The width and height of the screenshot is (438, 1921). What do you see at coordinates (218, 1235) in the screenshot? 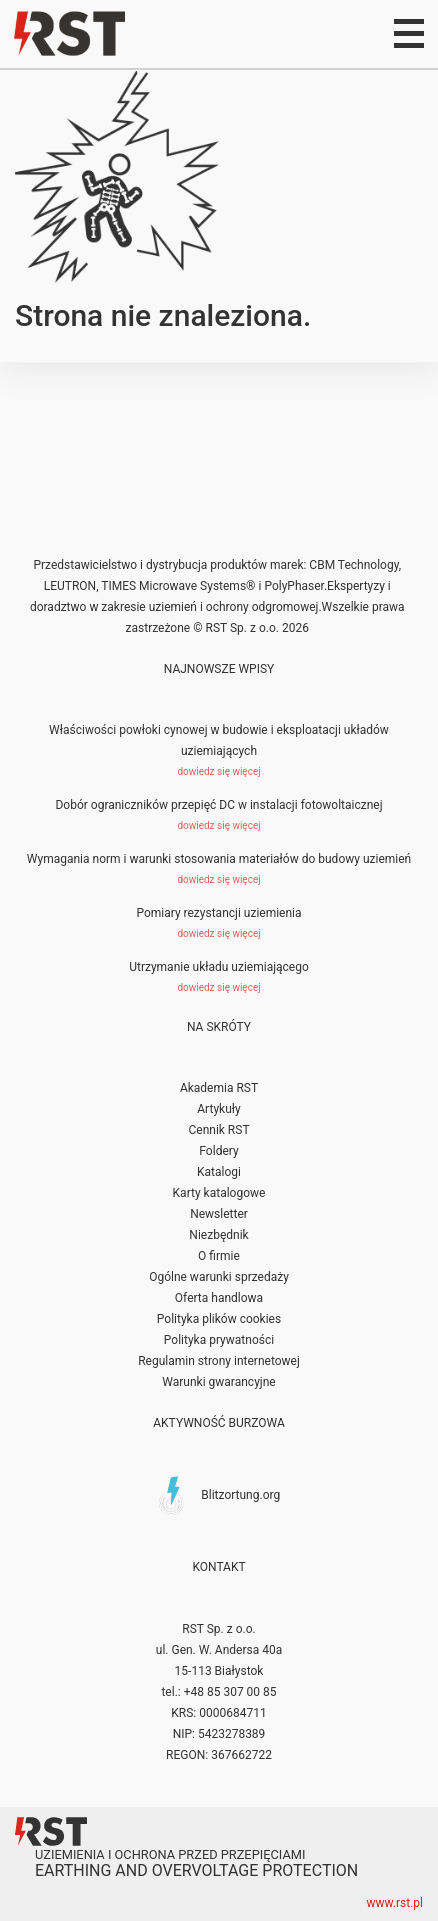
I see `Niezbędnik` at bounding box center [218, 1235].